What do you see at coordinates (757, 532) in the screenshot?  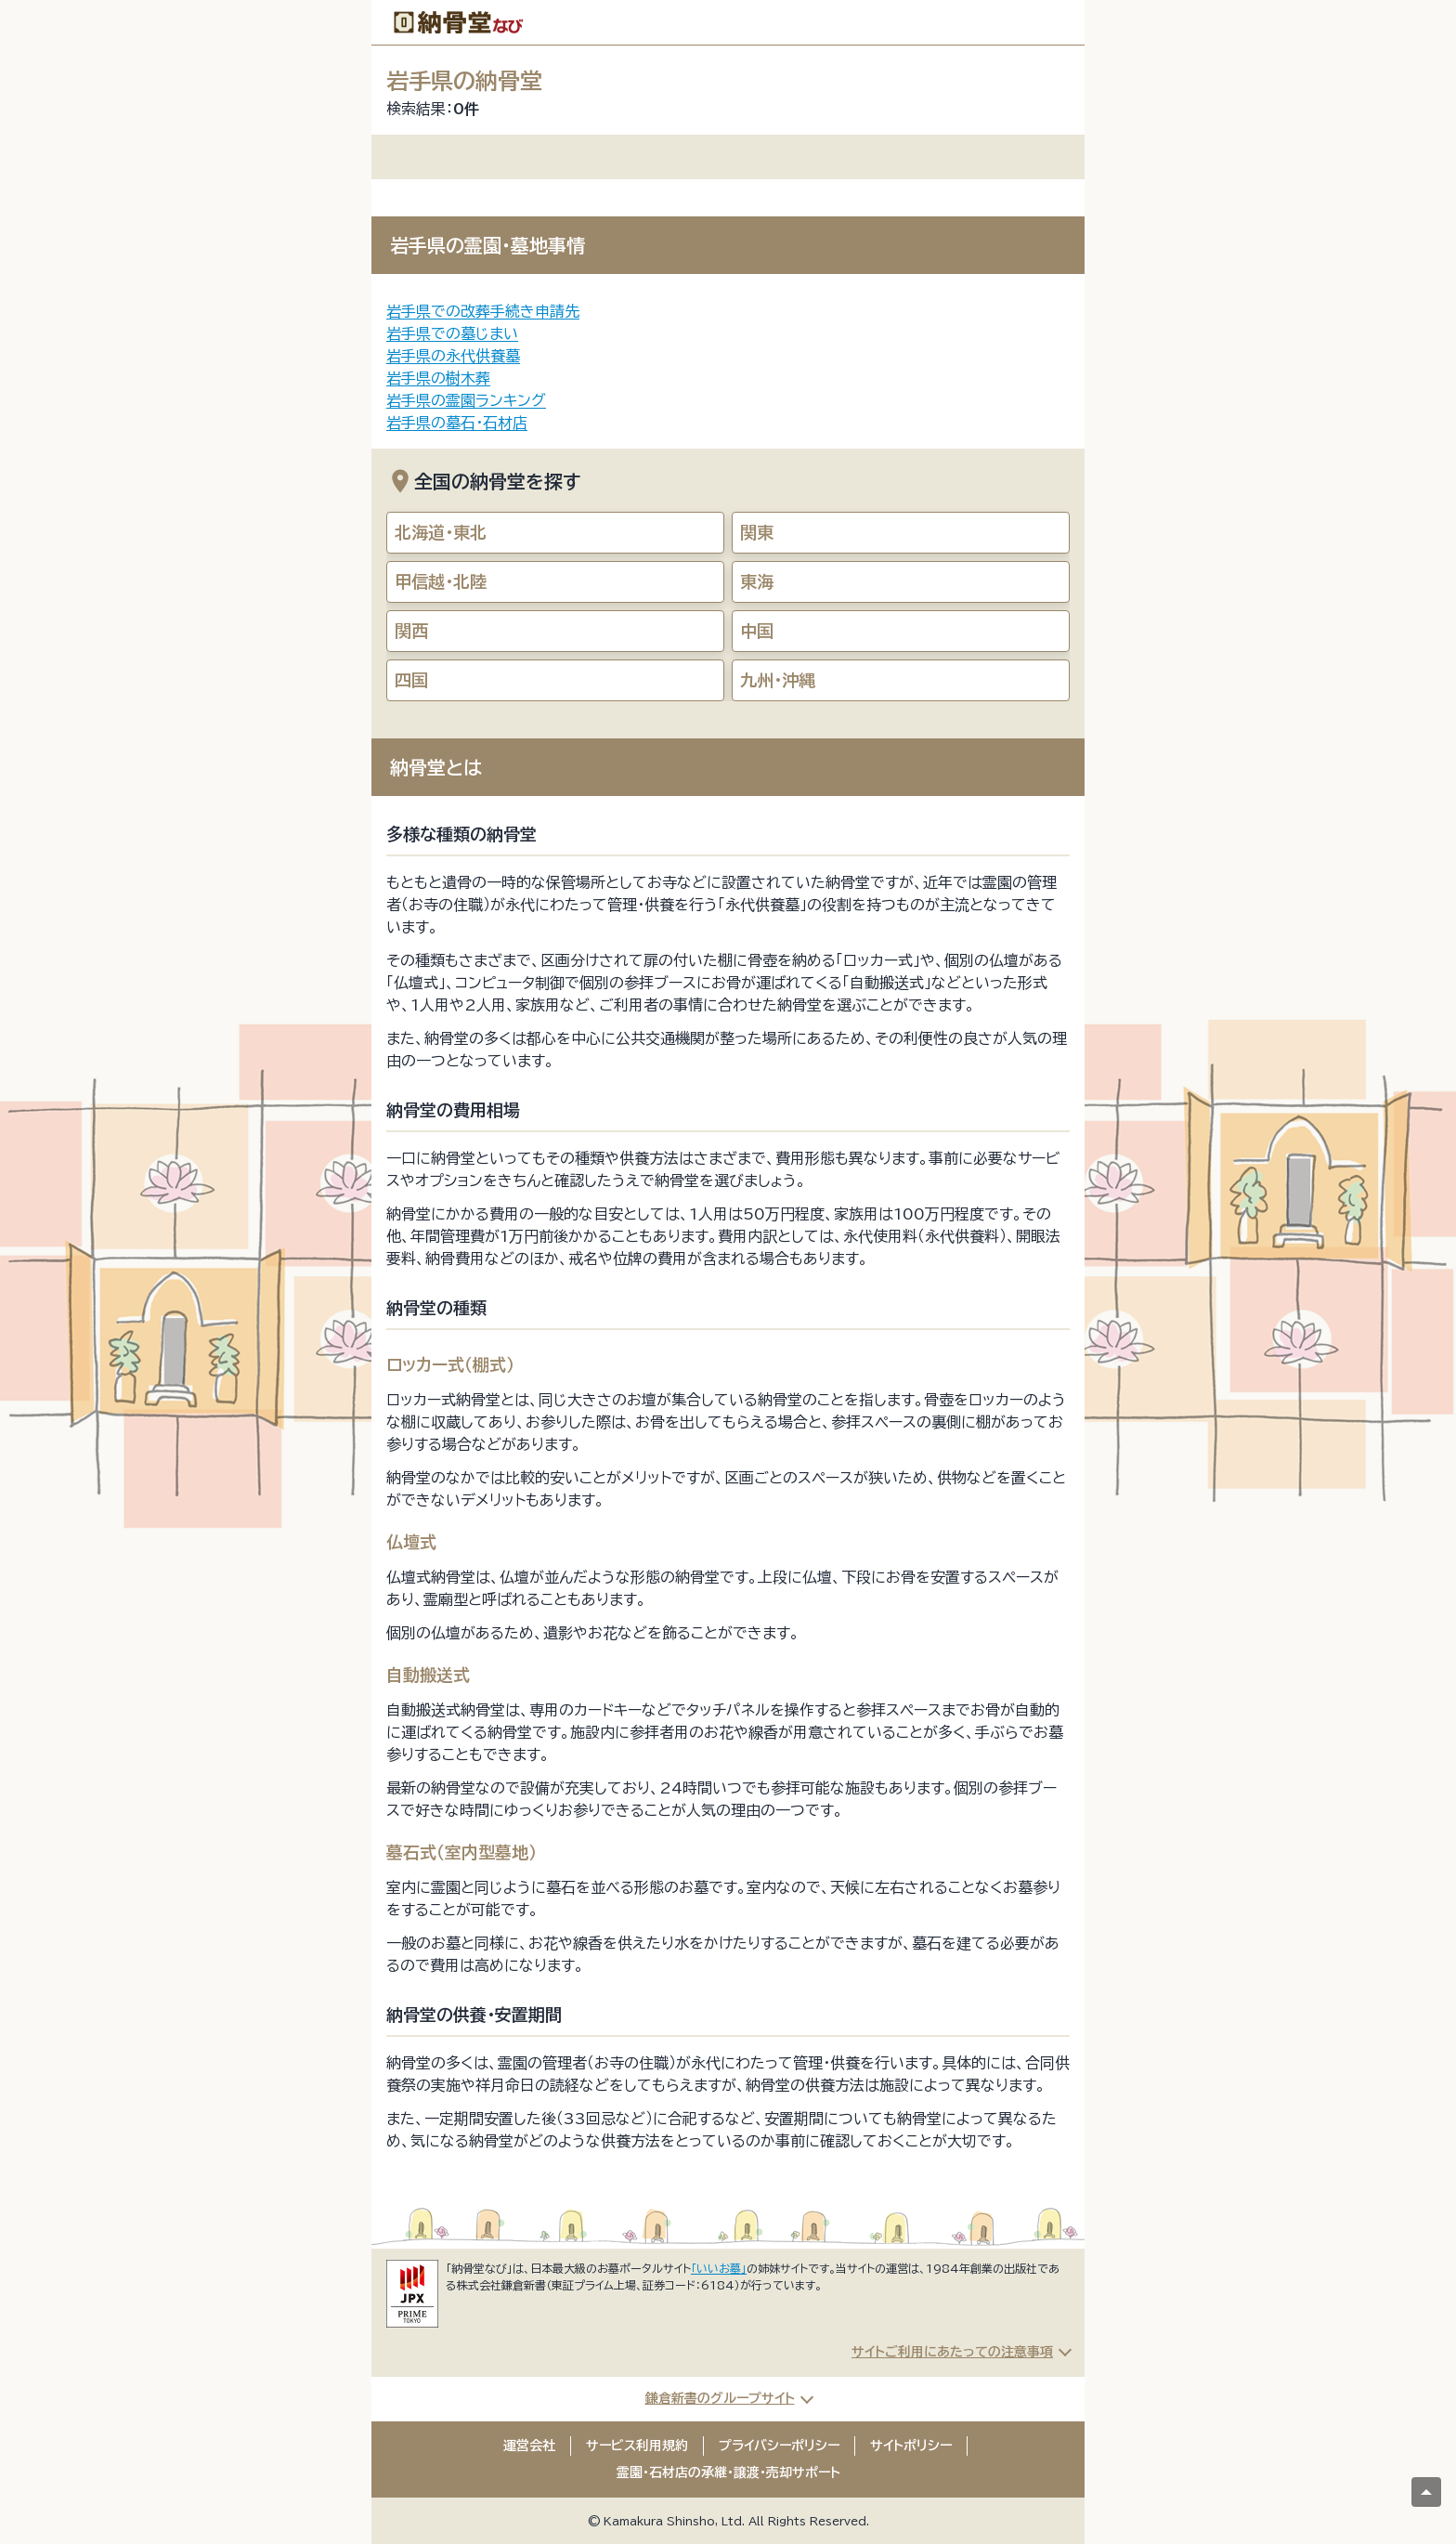 I see `関東` at bounding box center [757, 532].